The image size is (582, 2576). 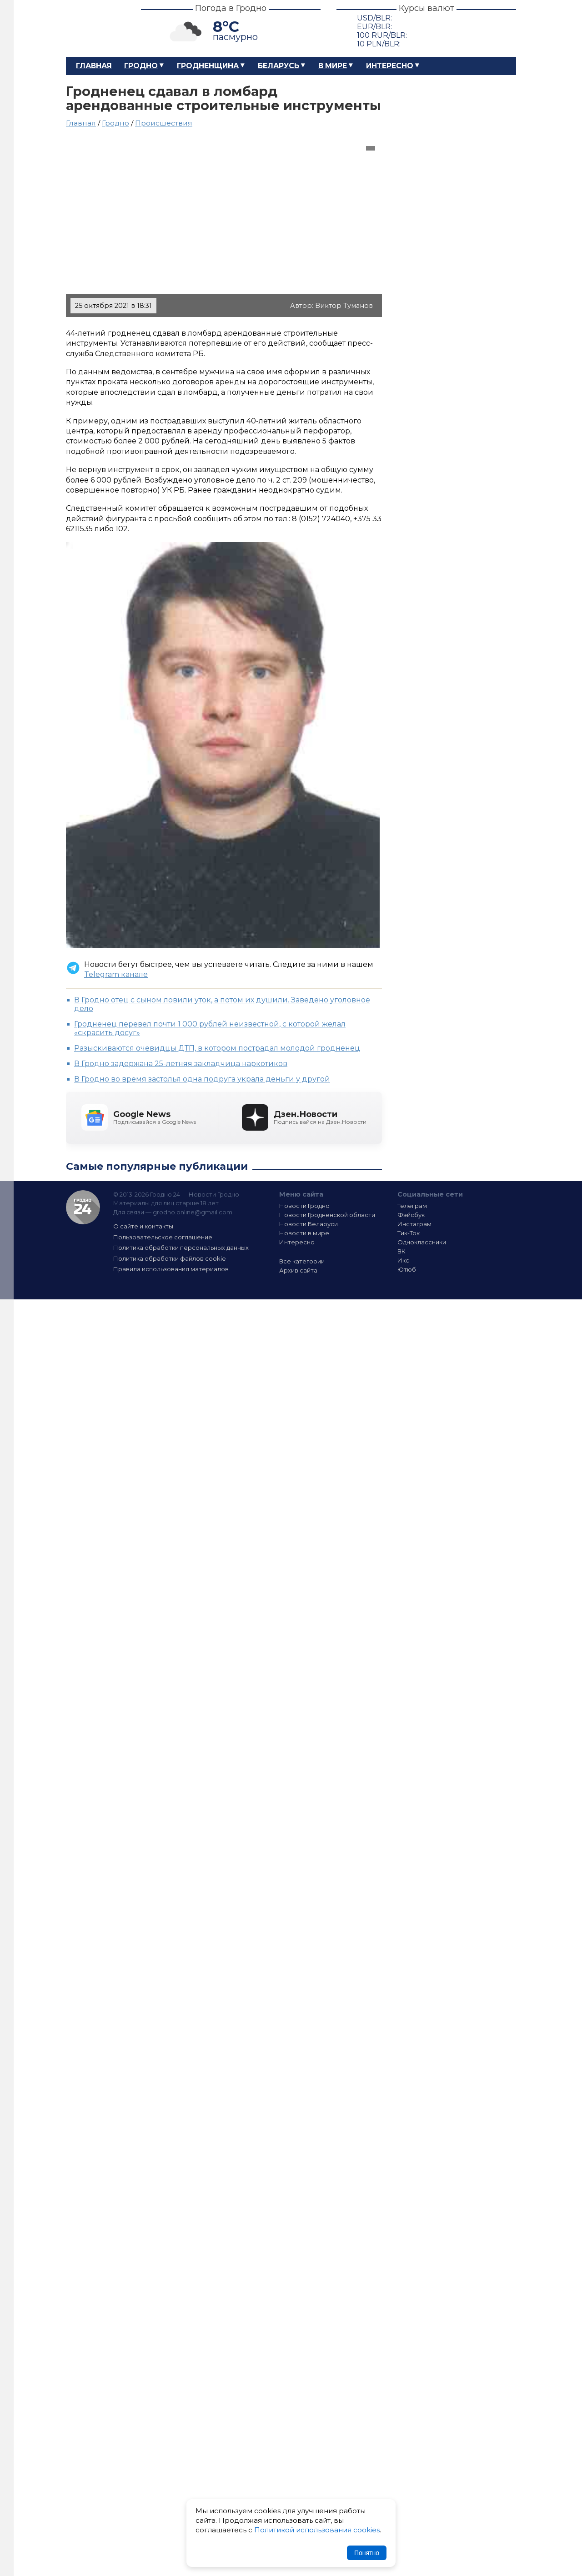 What do you see at coordinates (278, 65) in the screenshot?
I see `Беларусь` at bounding box center [278, 65].